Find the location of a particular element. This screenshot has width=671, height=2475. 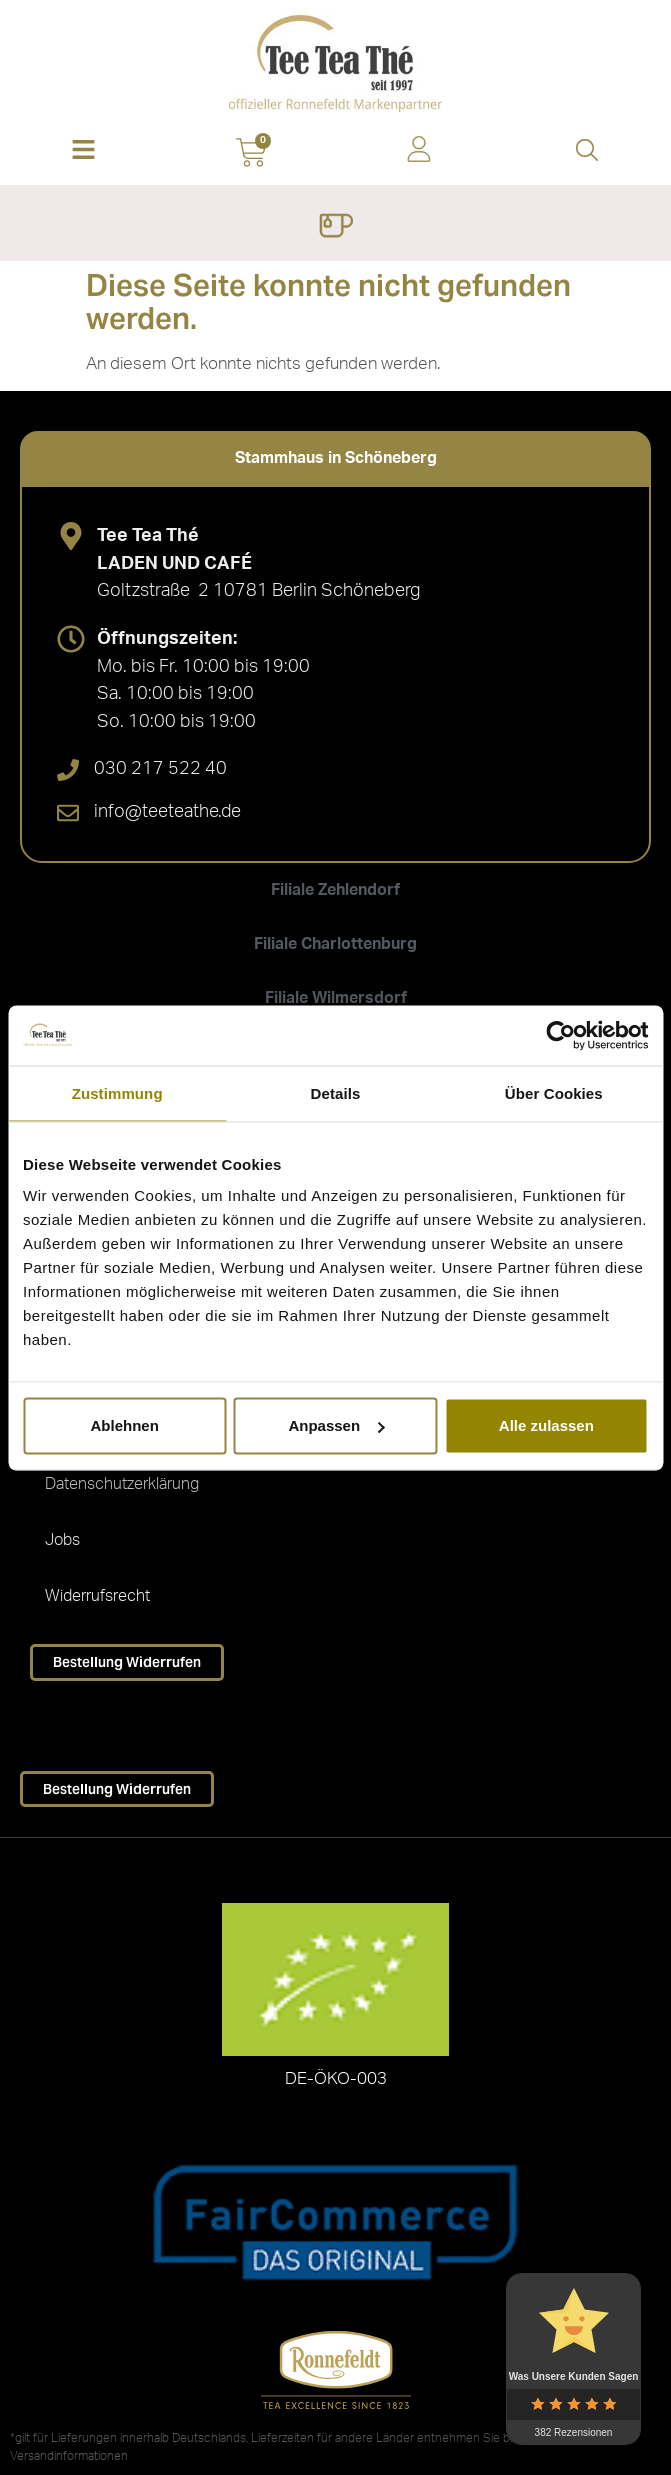

[Cookiebot von Usercentrics - öffnet in einem neuen Fenster] is located at coordinates (560, 1035).